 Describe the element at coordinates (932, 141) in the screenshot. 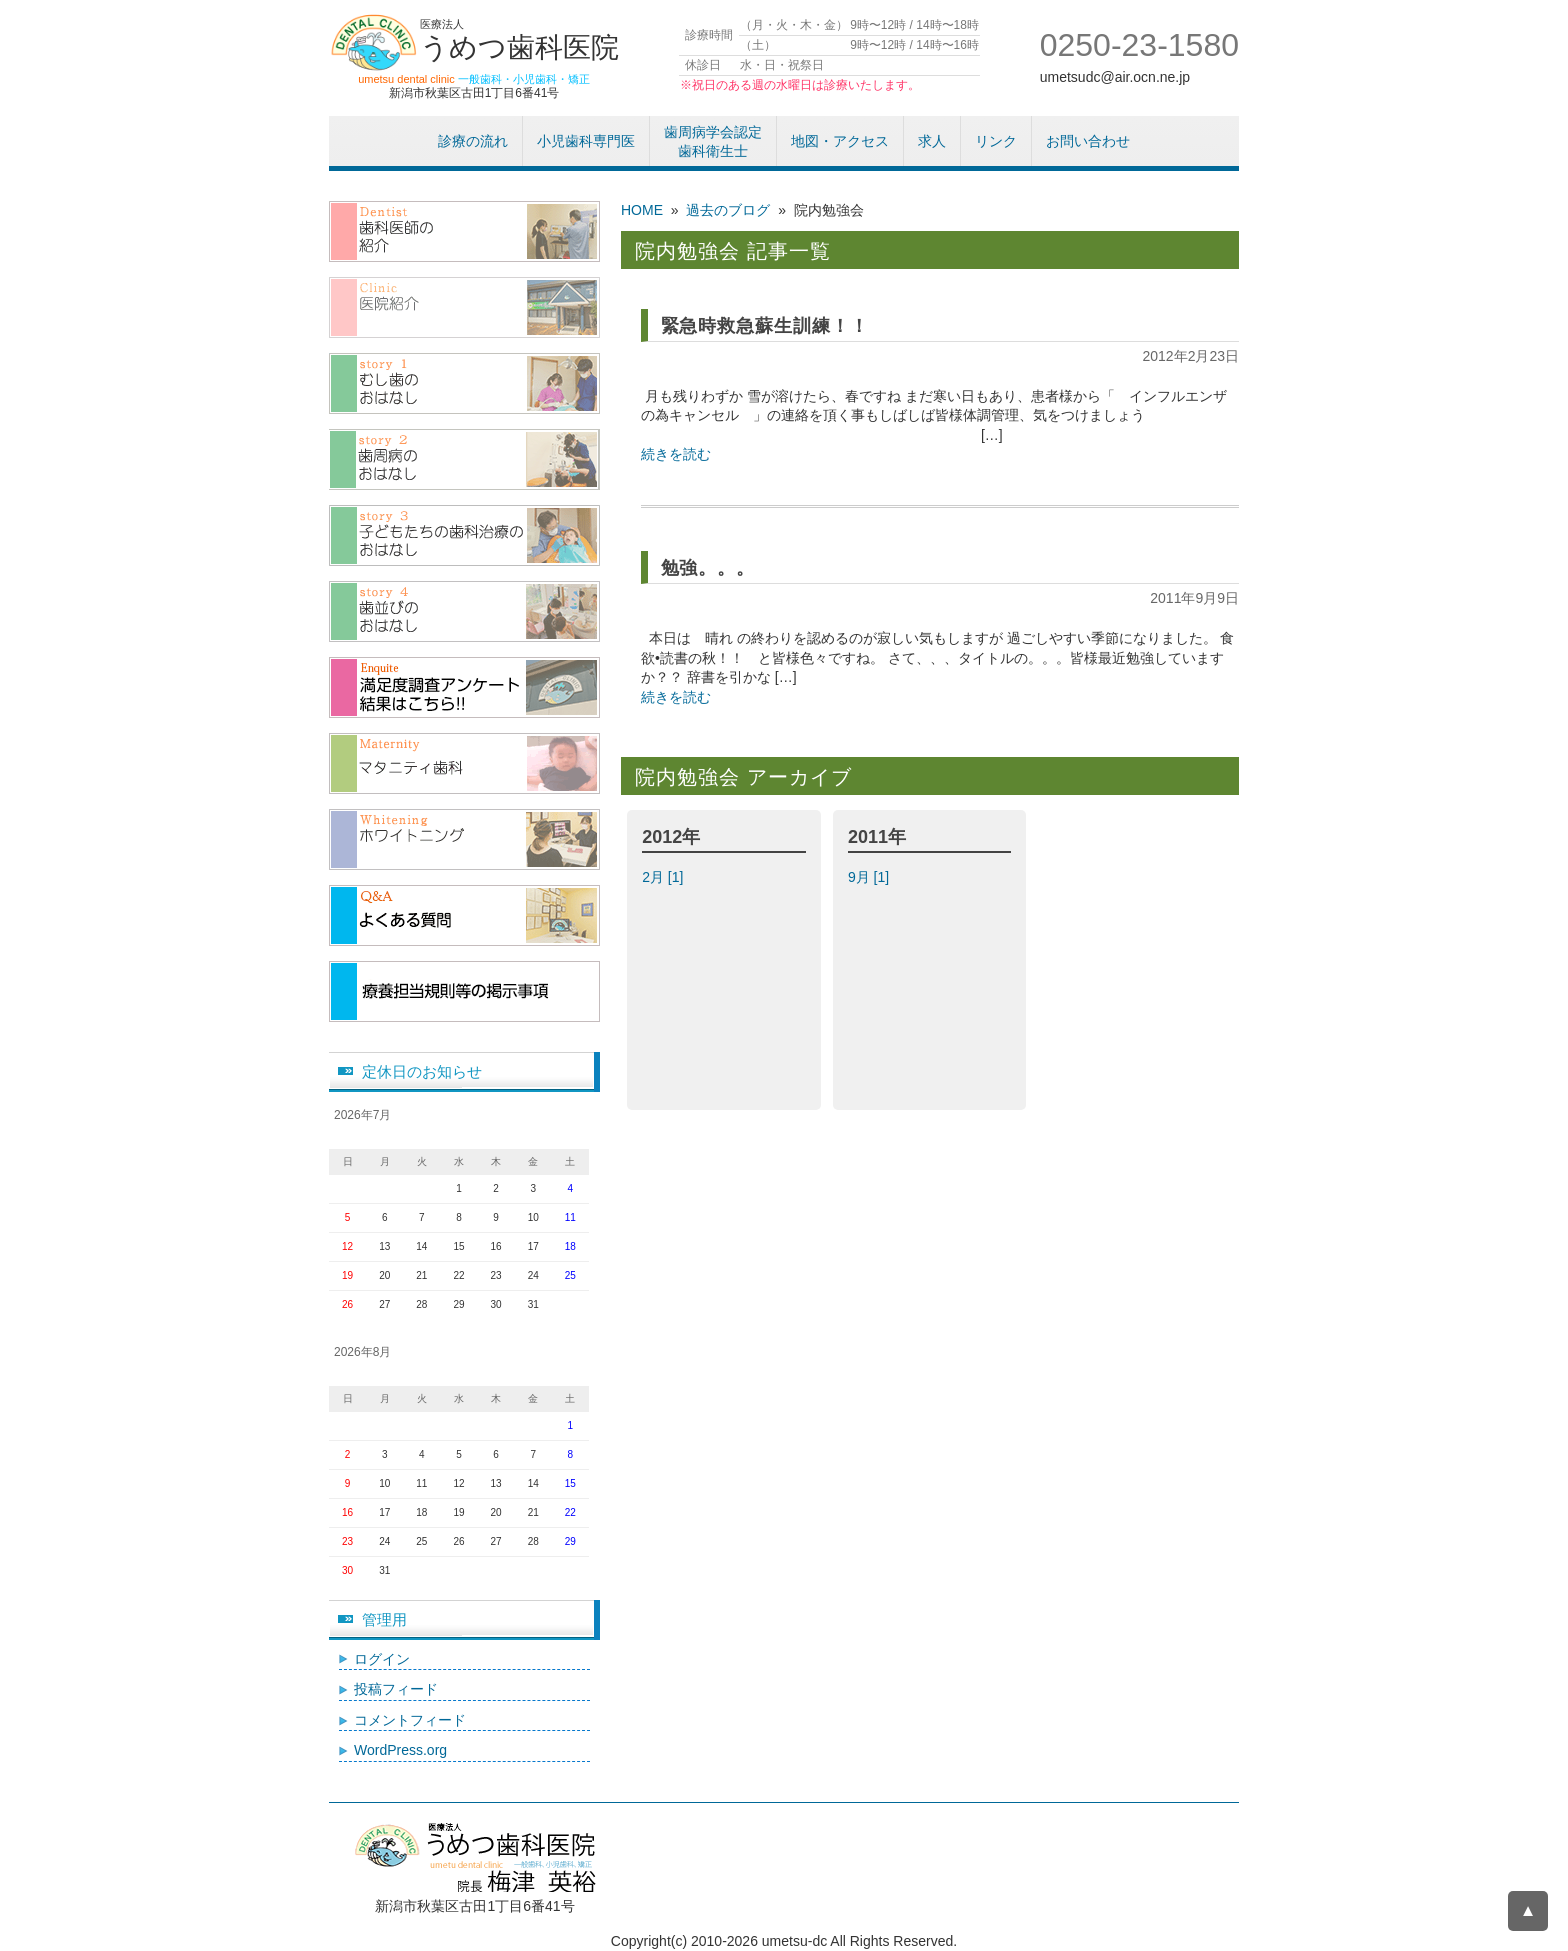

I see `求人` at that location.